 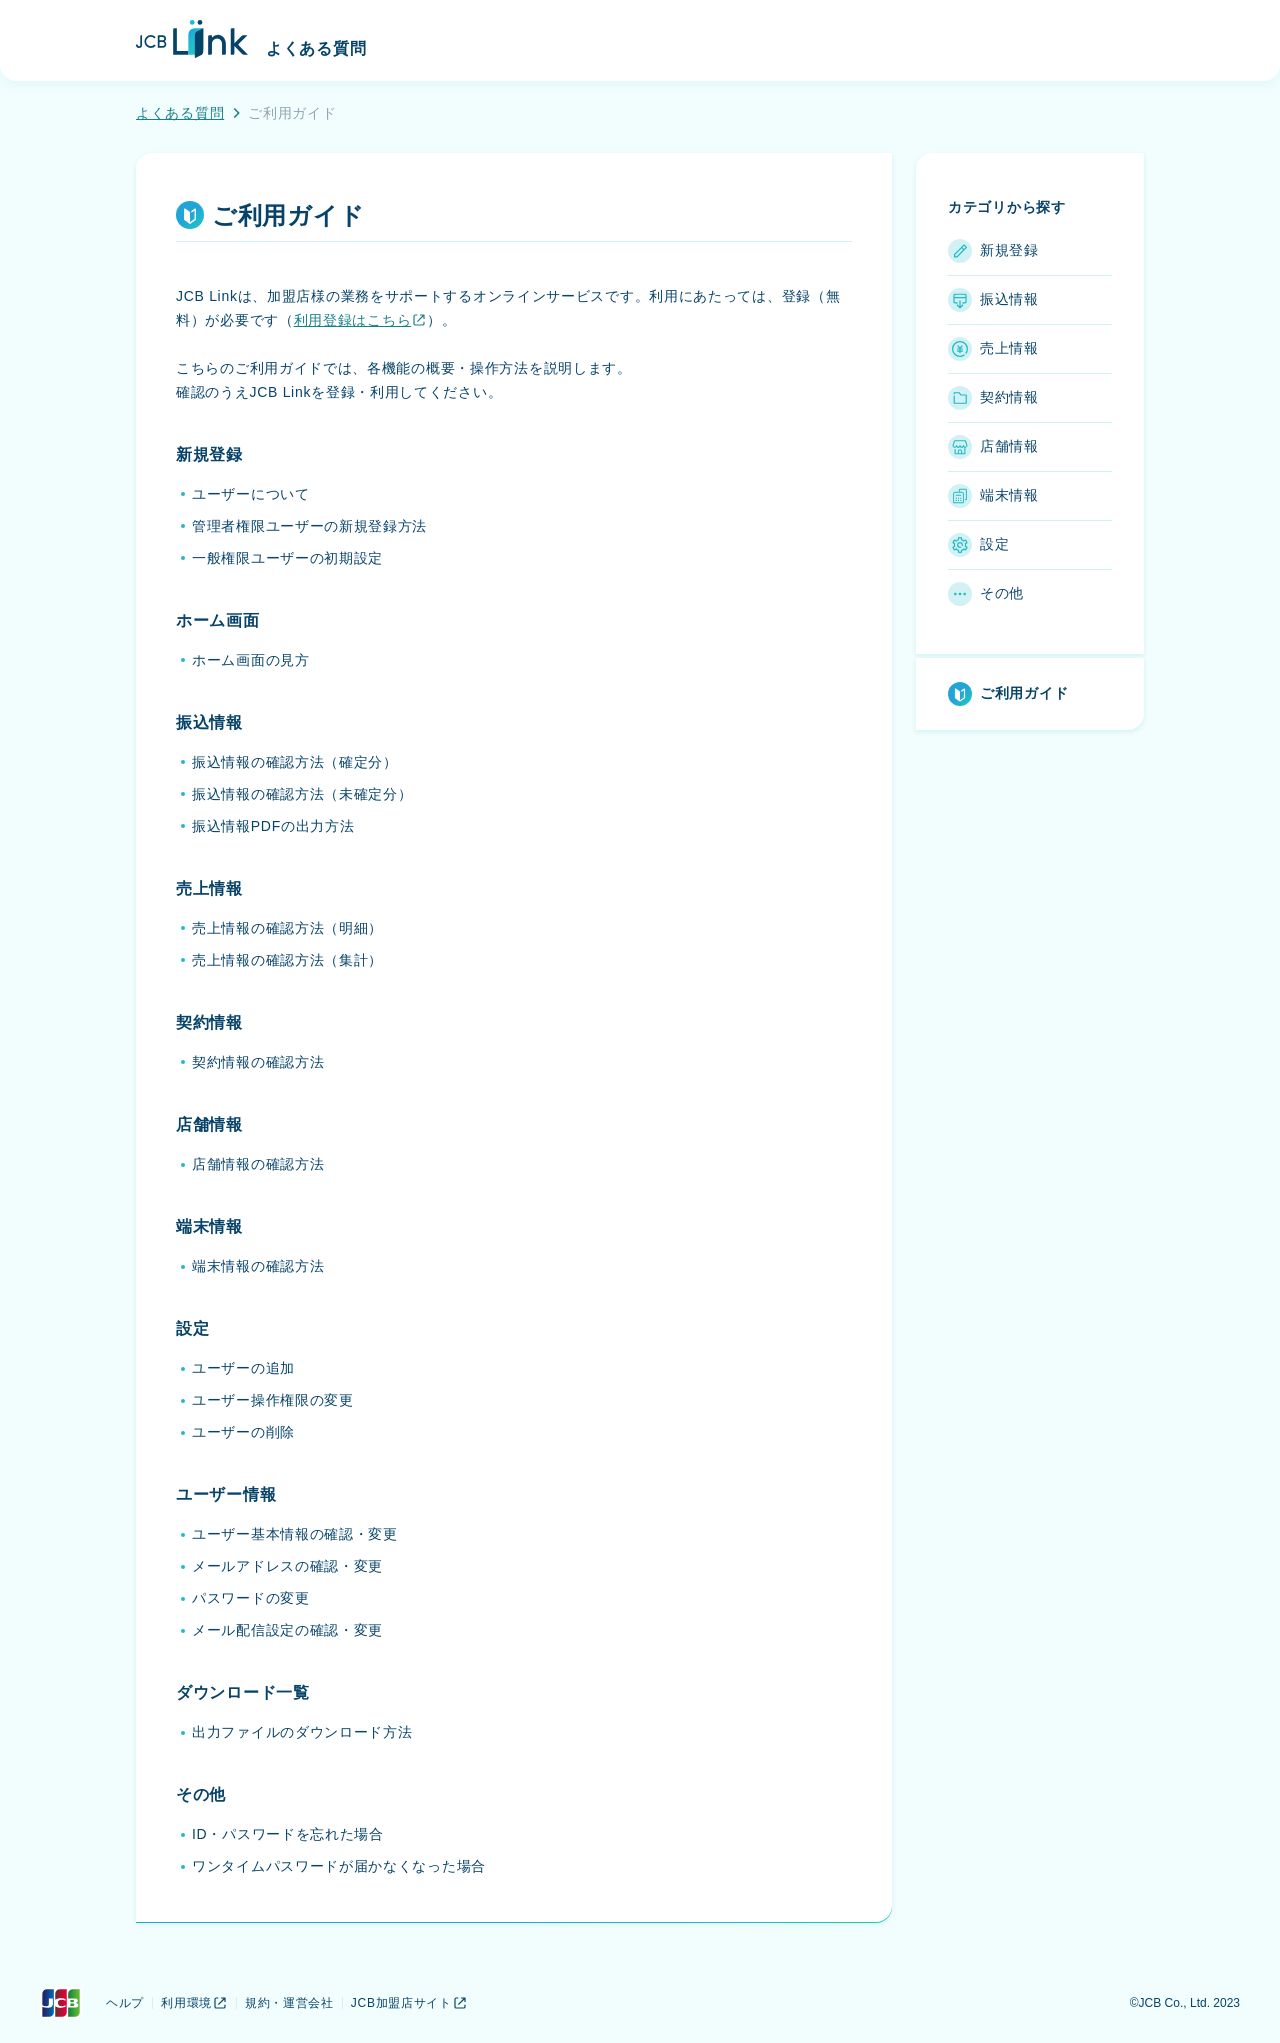 I want to click on 端末情報の確認方法, so click(x=258, y=1266).